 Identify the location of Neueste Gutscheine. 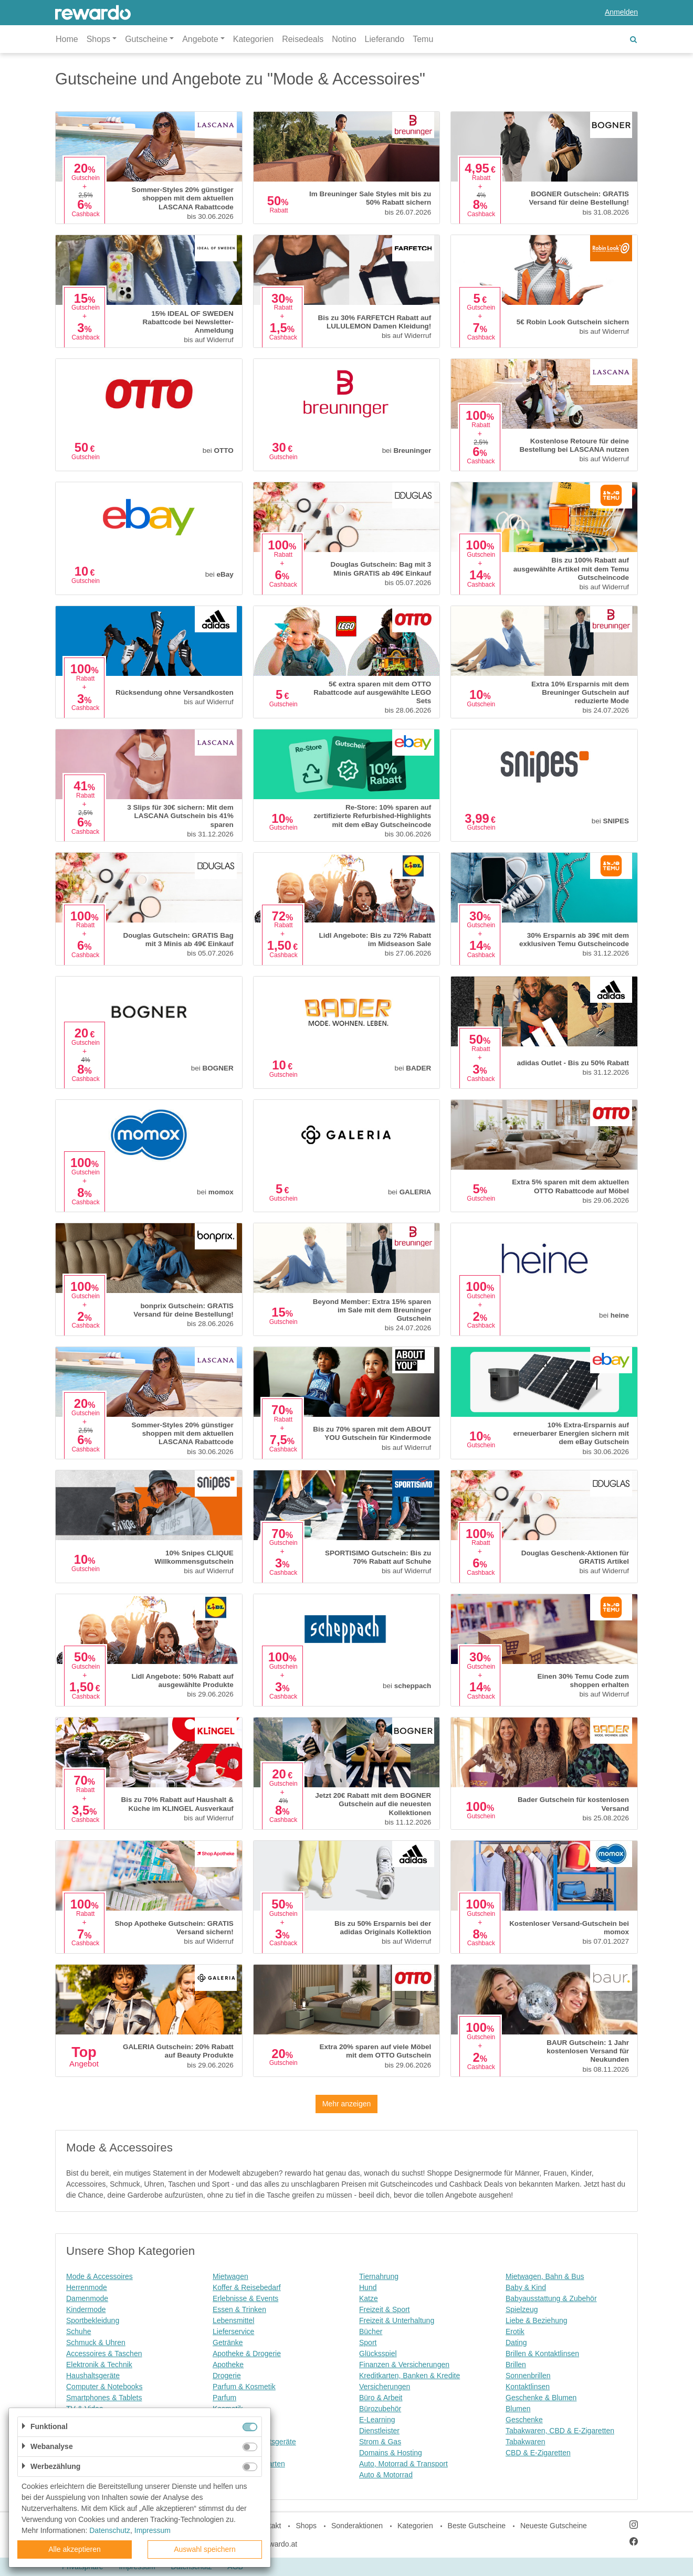
(553, 2525).